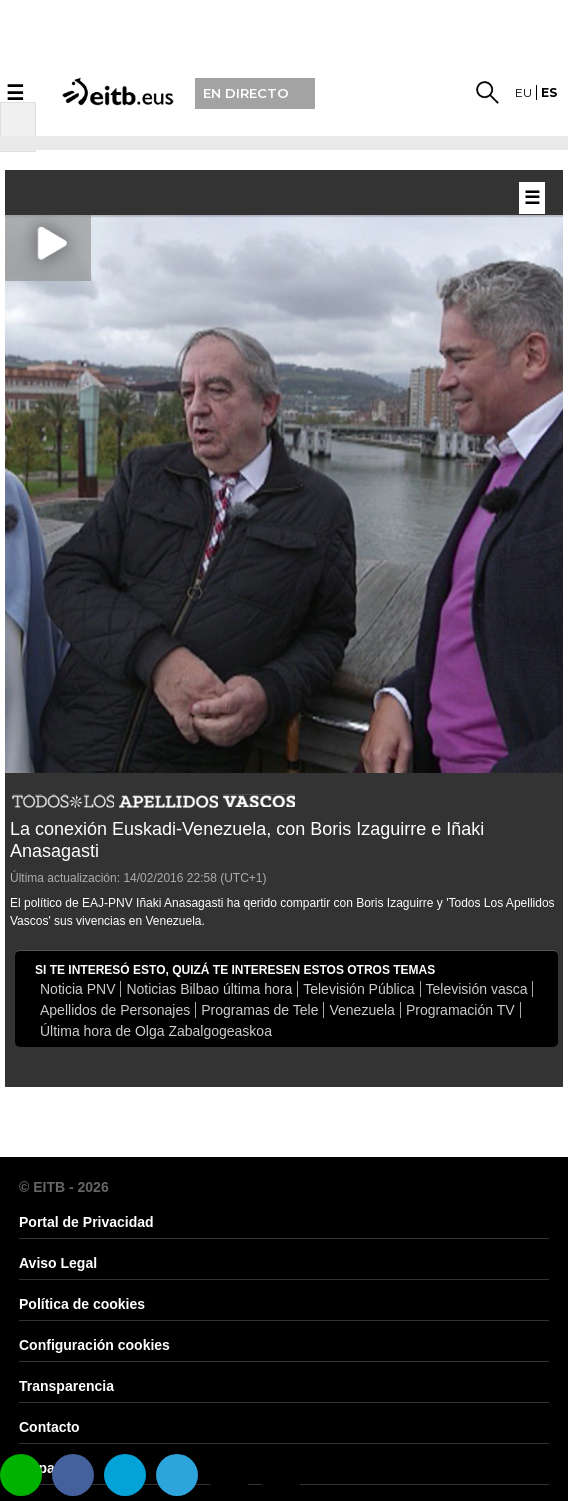 This screenshot has width=568, height=1501. What do you see at coordinates (86, 1222) in the screenshot?
I see `Portal de Privacidad` at bounding box center [86, 1222].